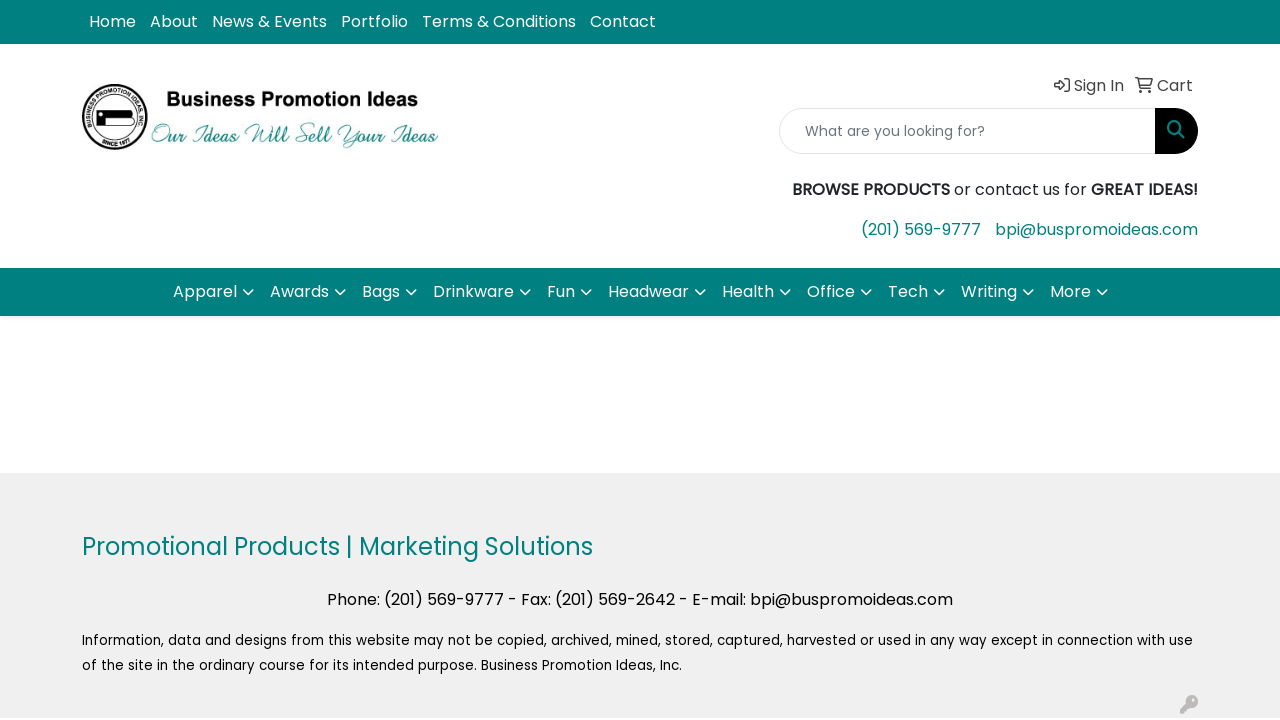  What do you see at coordinates (473, 291) in the screenshot?
I see `Drinkware [button]` at bounding box center [473, 291].